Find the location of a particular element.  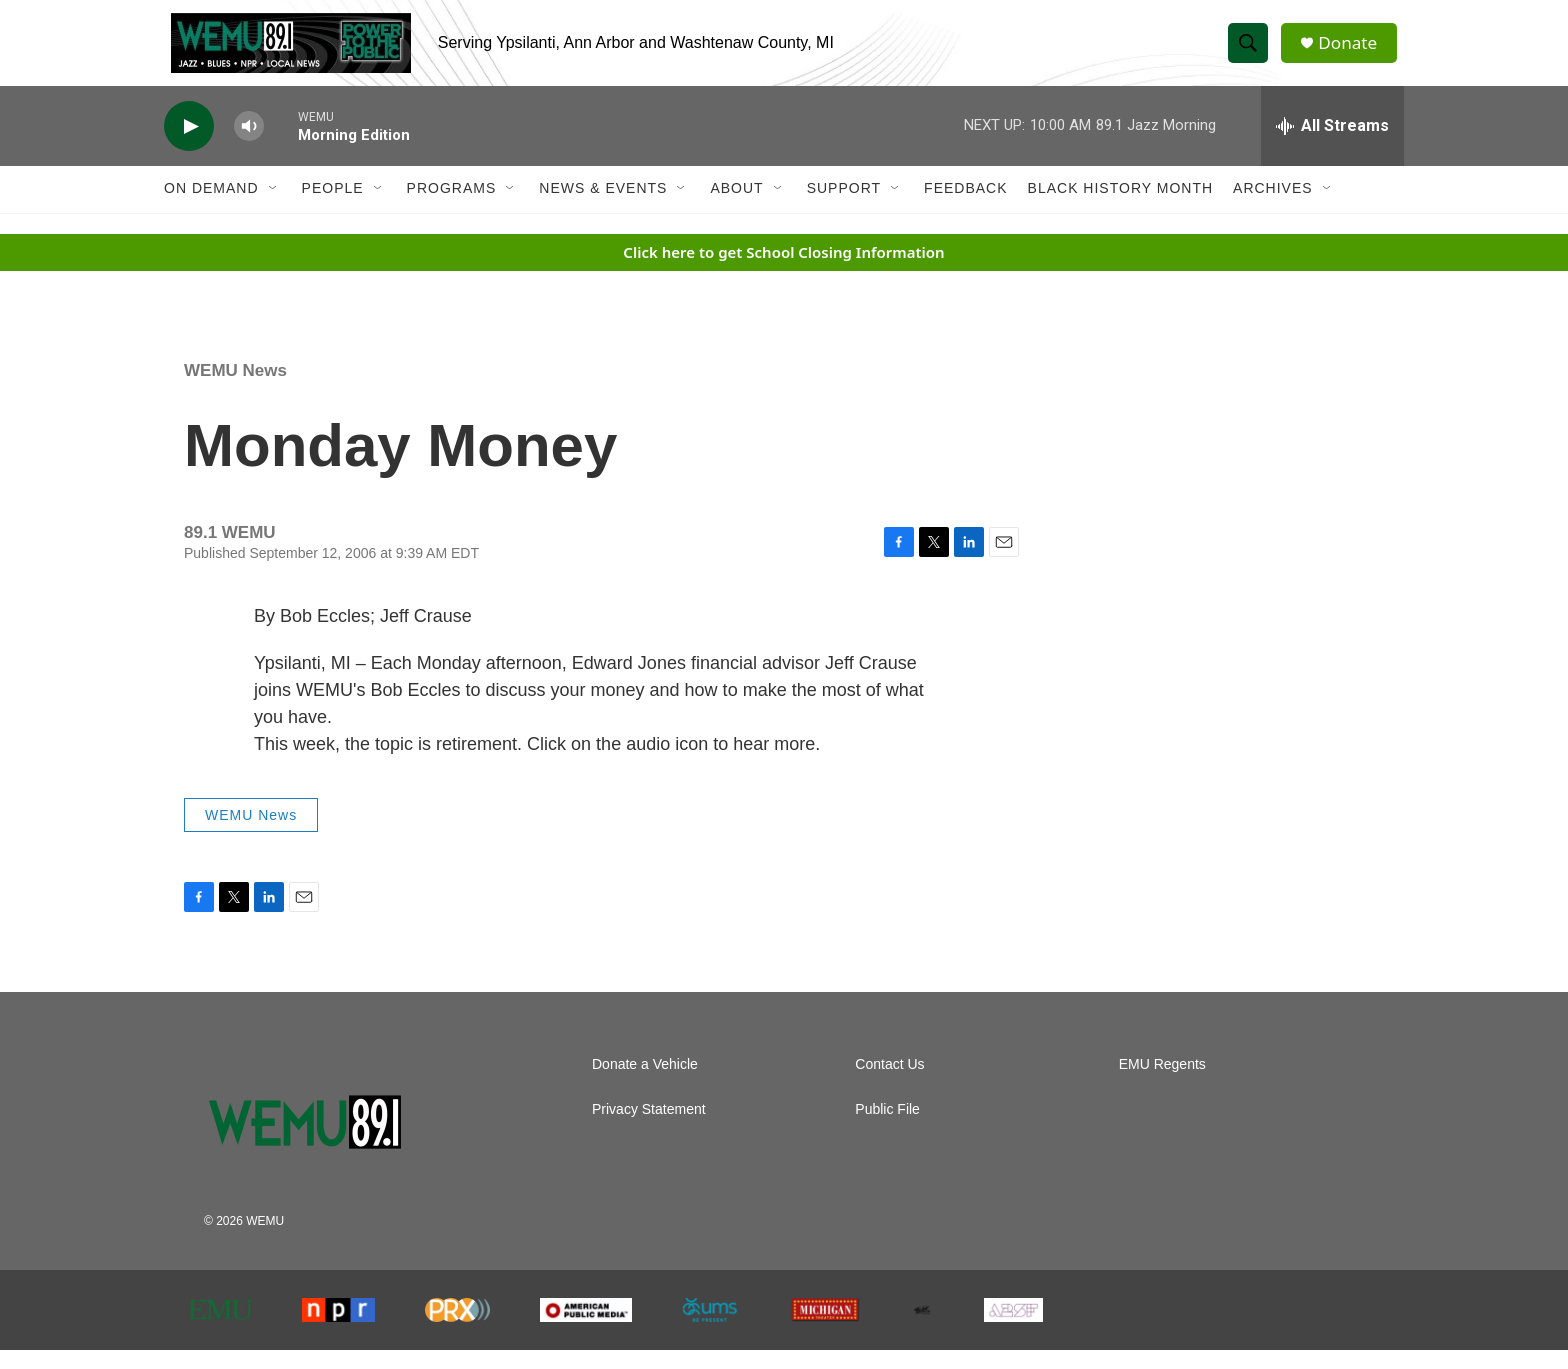

Black History Month is located at coordinates (1120, 208).